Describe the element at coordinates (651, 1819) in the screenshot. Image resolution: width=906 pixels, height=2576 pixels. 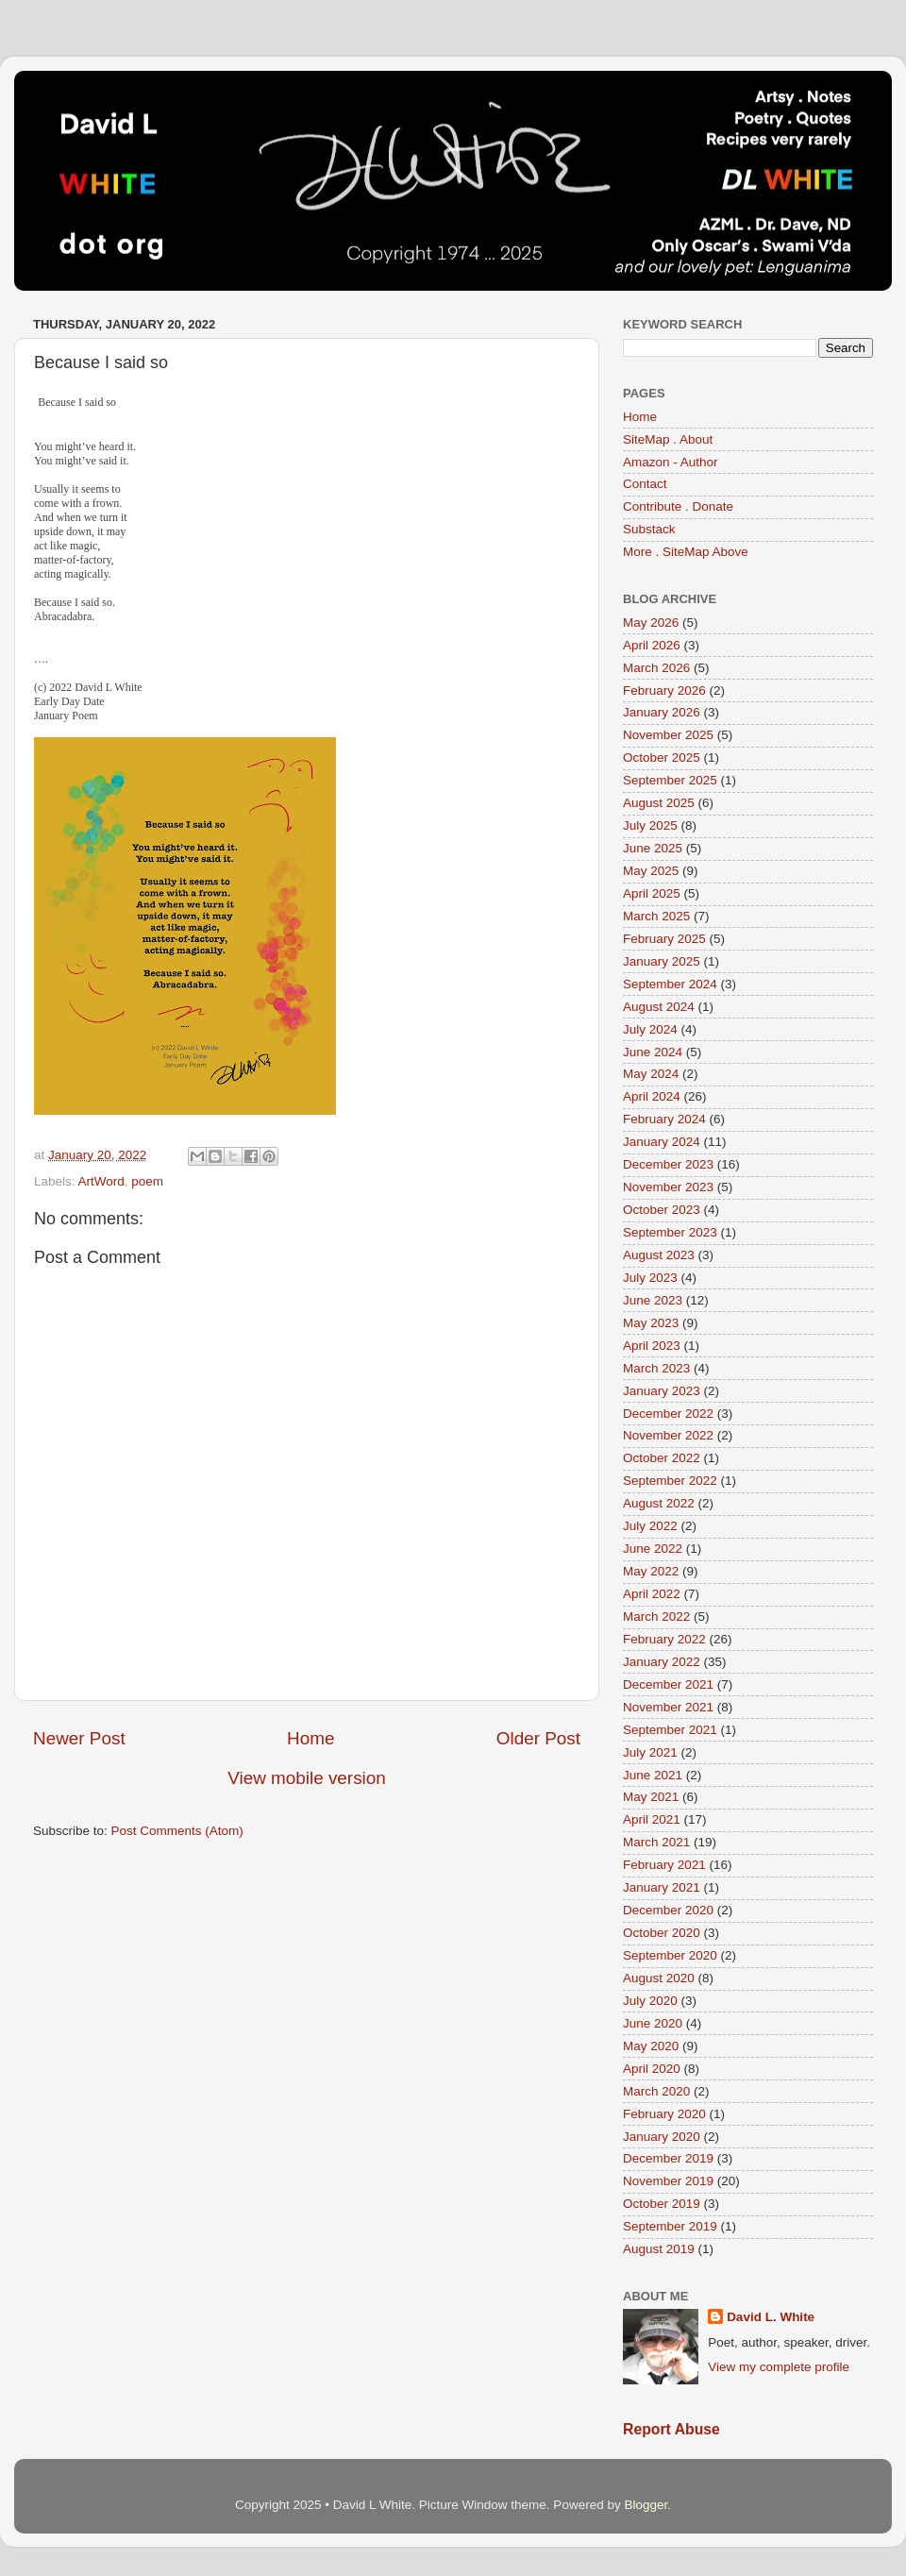
I see `April 2021` at that location.